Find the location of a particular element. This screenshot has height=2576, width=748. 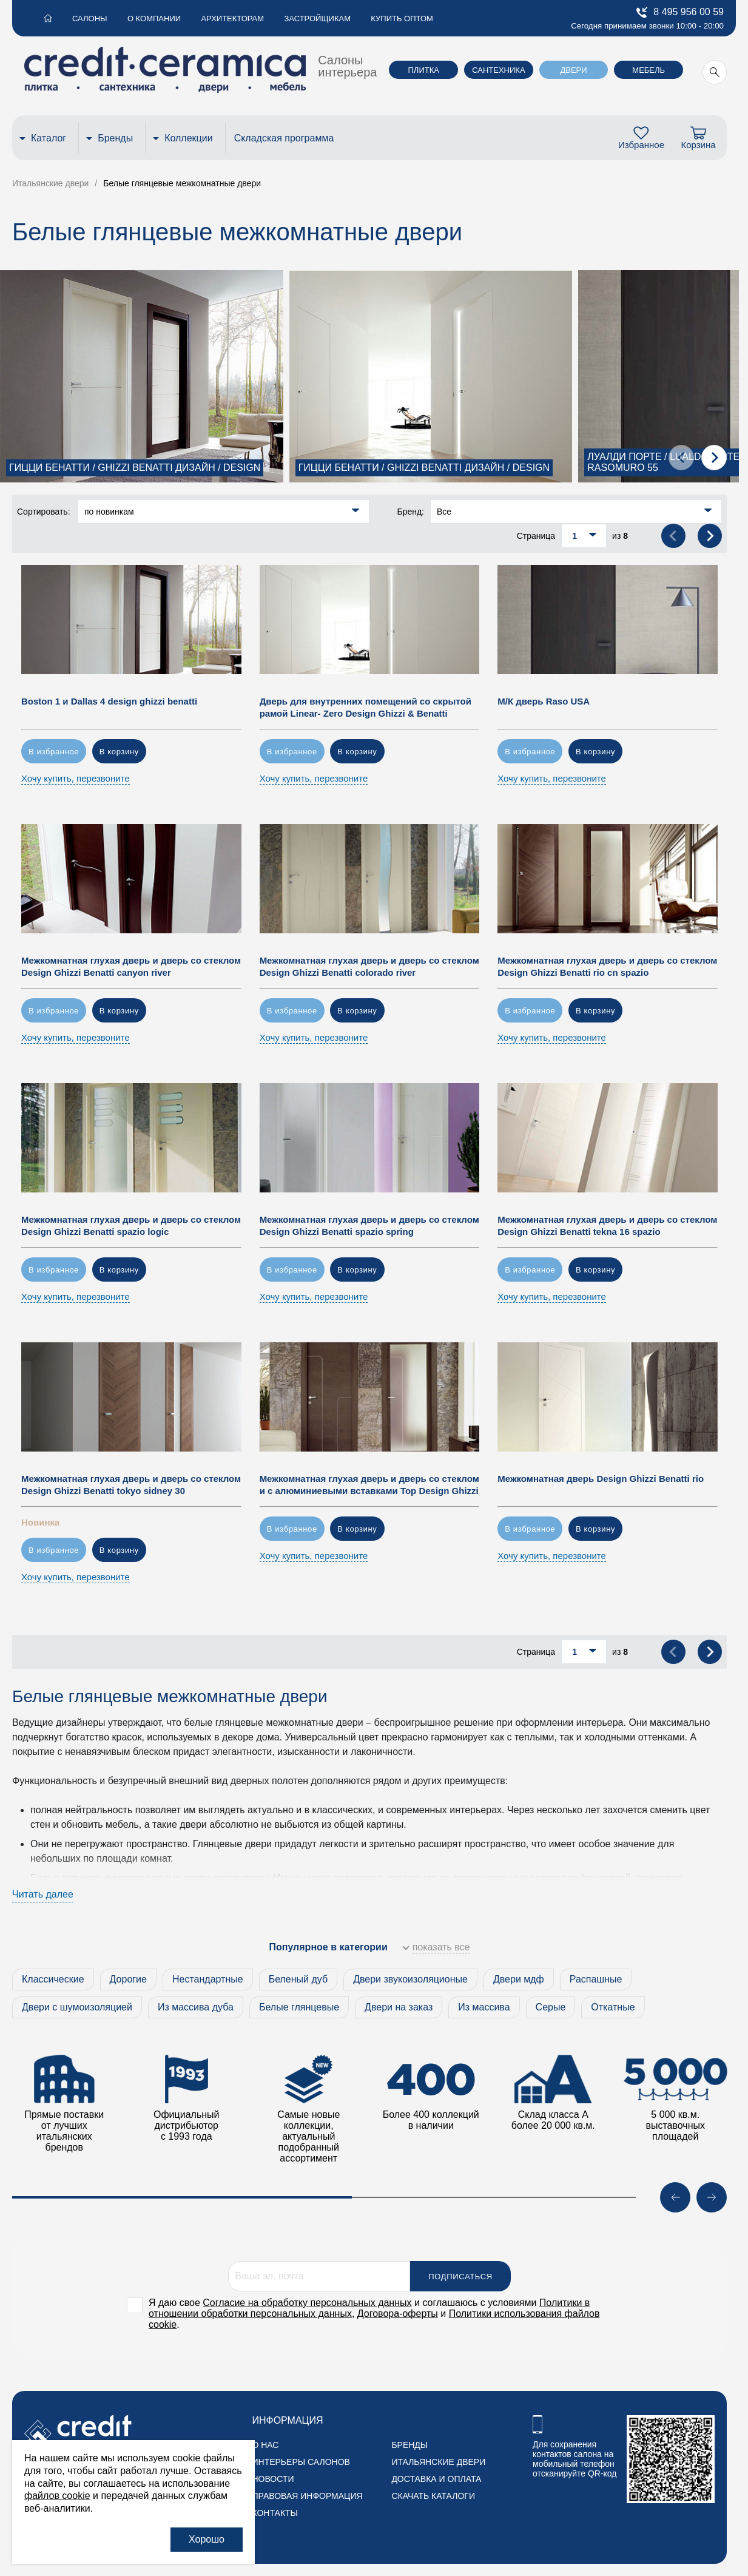

Каталог is located at coordinates (48, 138).